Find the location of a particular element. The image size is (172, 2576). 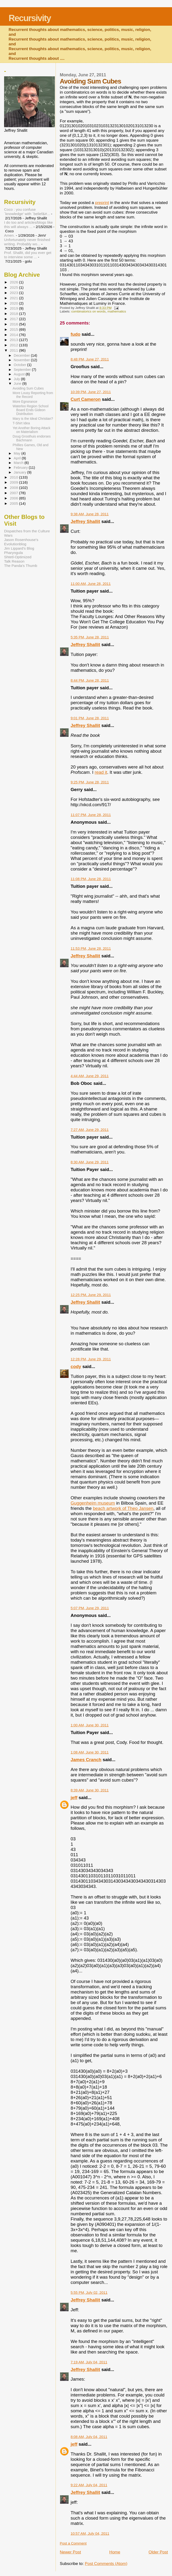

Guggenheim museum is located at coordinates (93, 1503).